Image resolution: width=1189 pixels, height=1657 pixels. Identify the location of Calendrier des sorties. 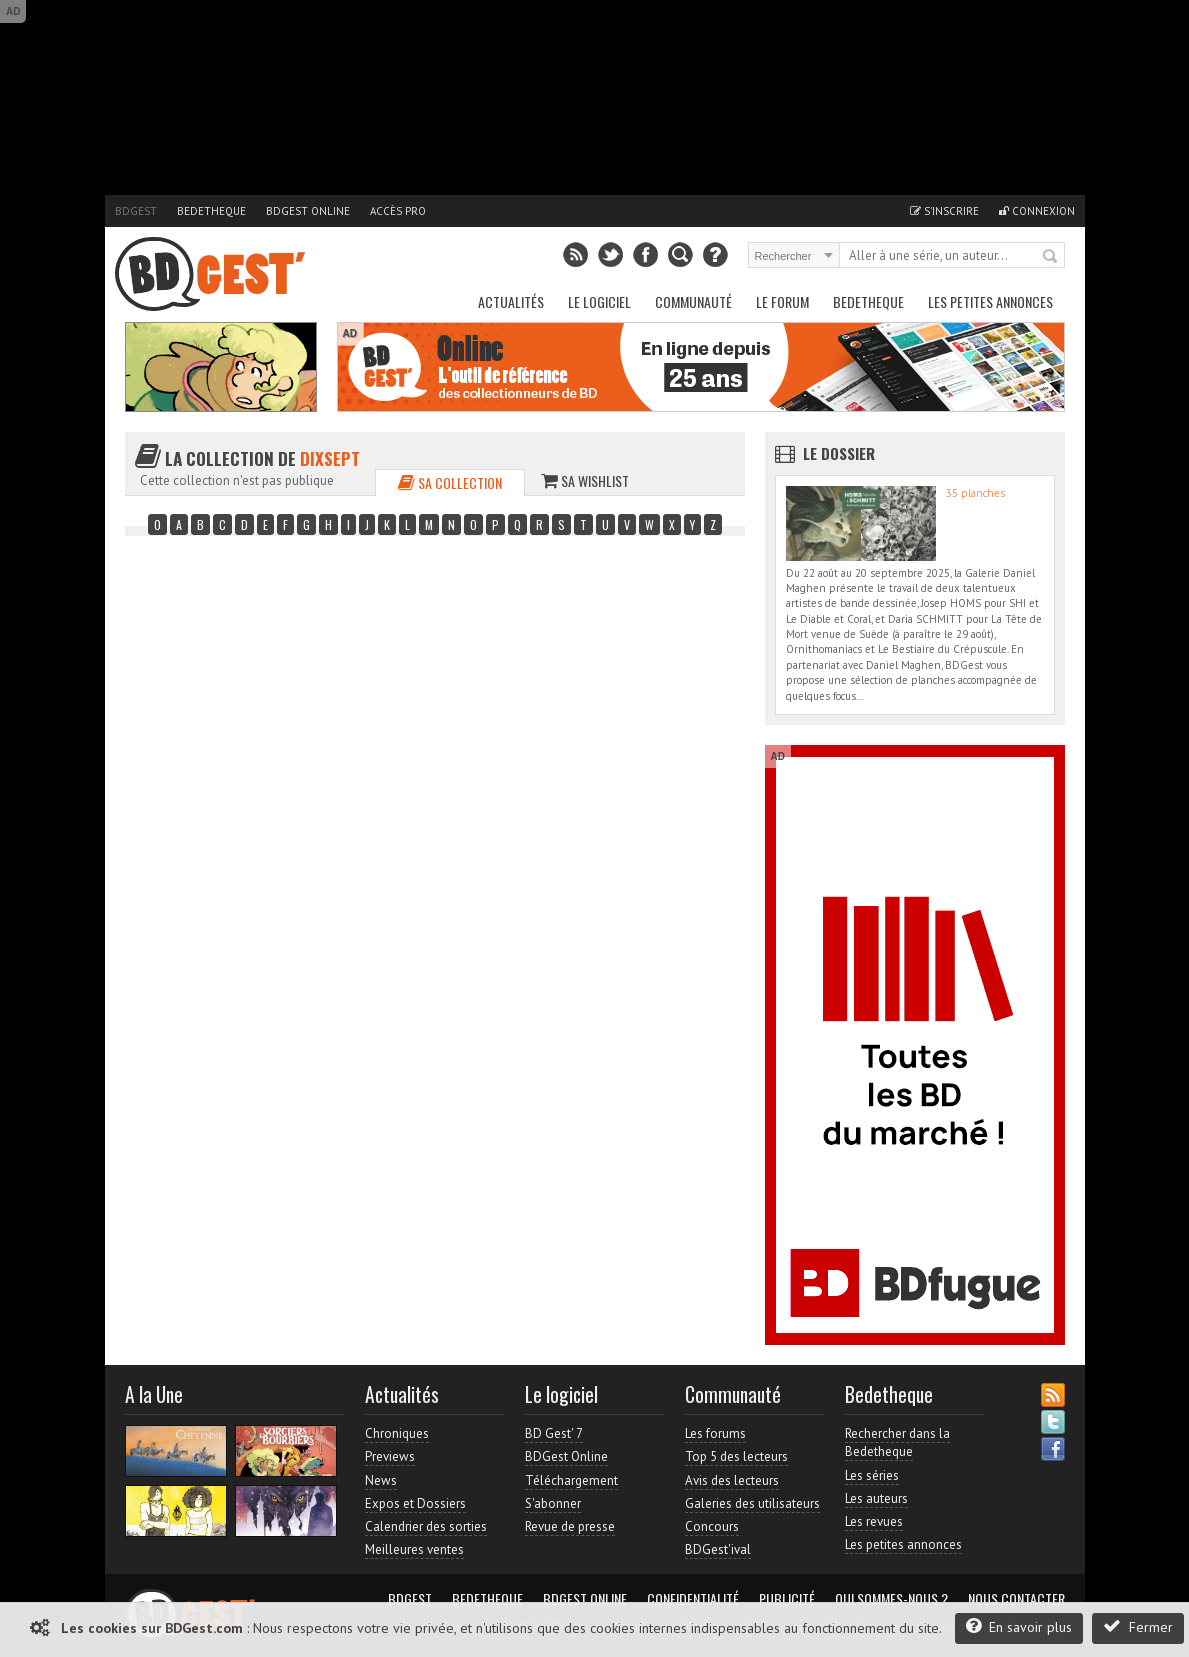
(426, 1526).